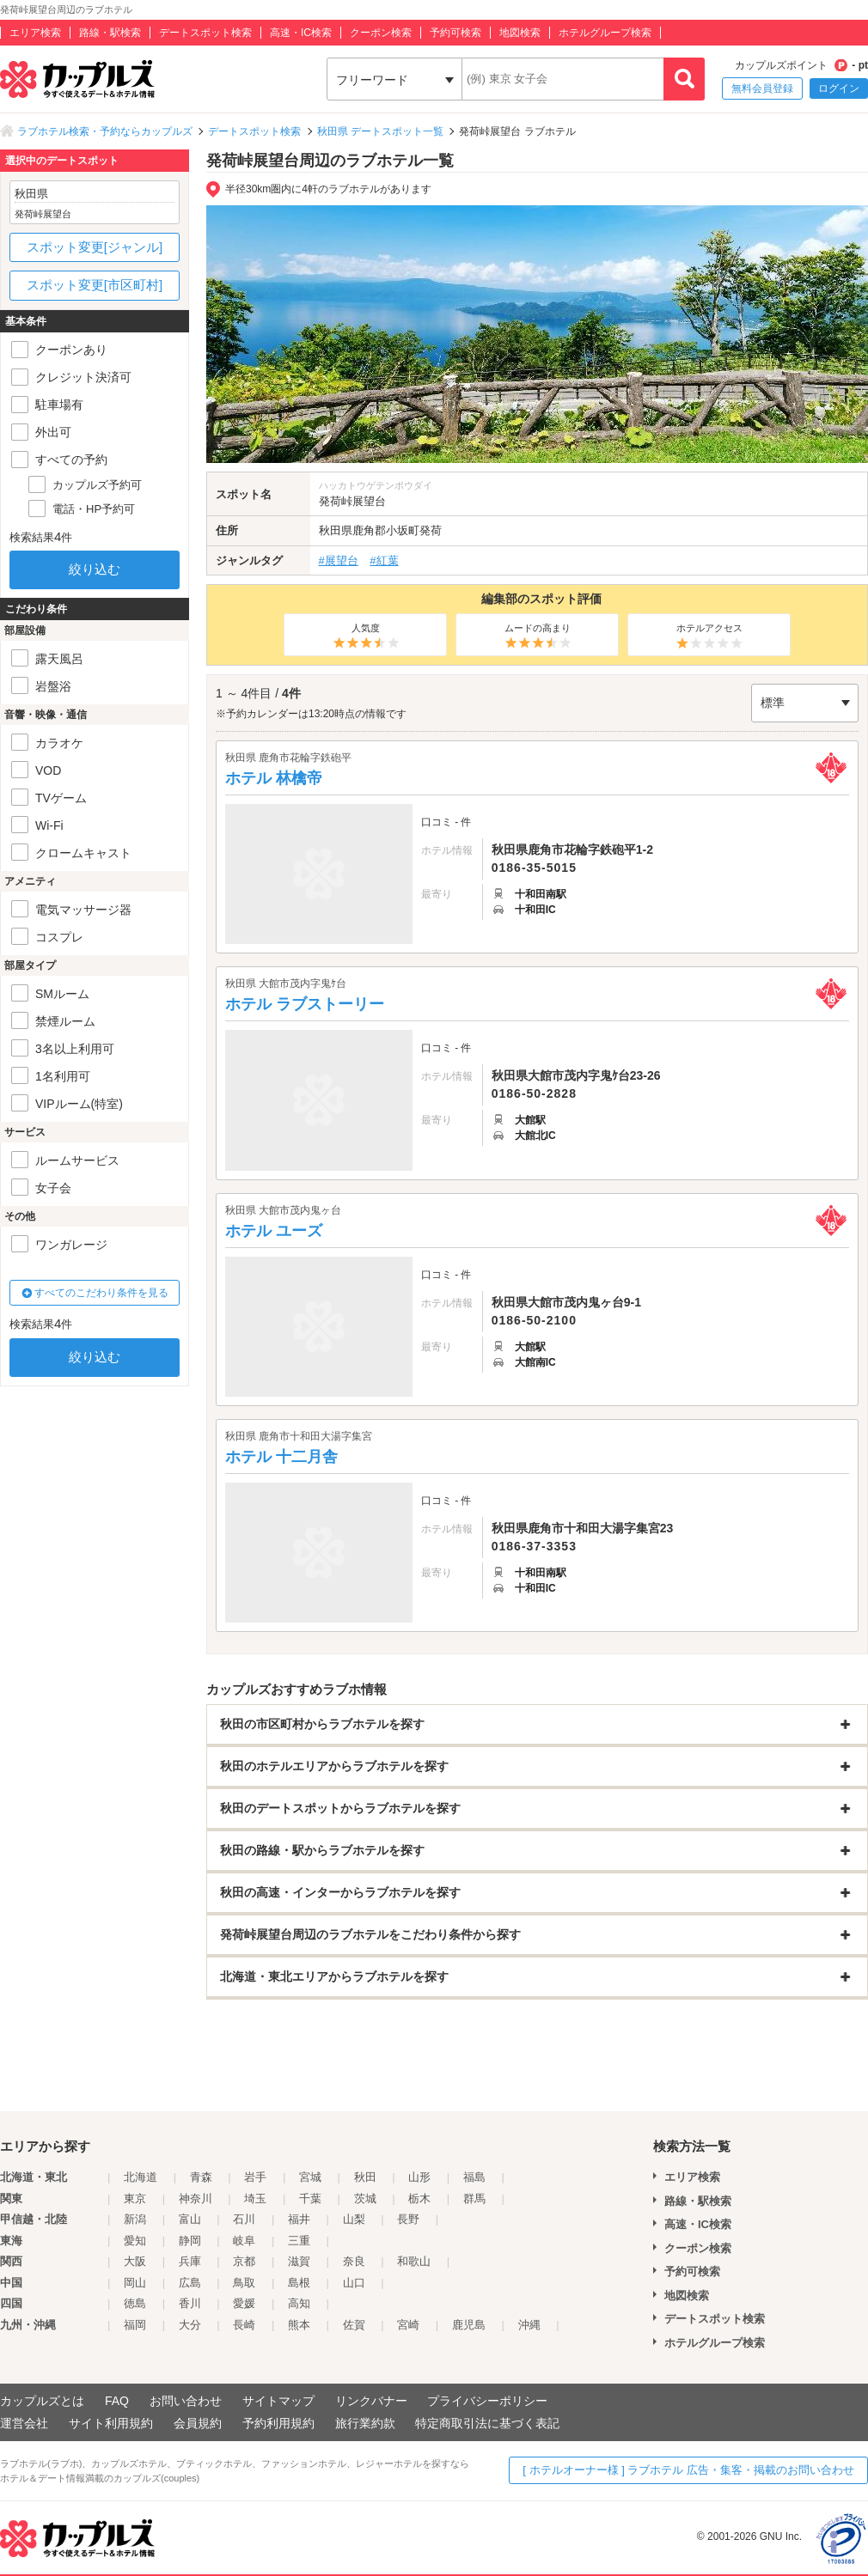 This screenshot has height=2576, width=868. What do you see at coordinates (135, 2282) in the screenshot?
I see `岡山` at bounding box center [135, 2282].